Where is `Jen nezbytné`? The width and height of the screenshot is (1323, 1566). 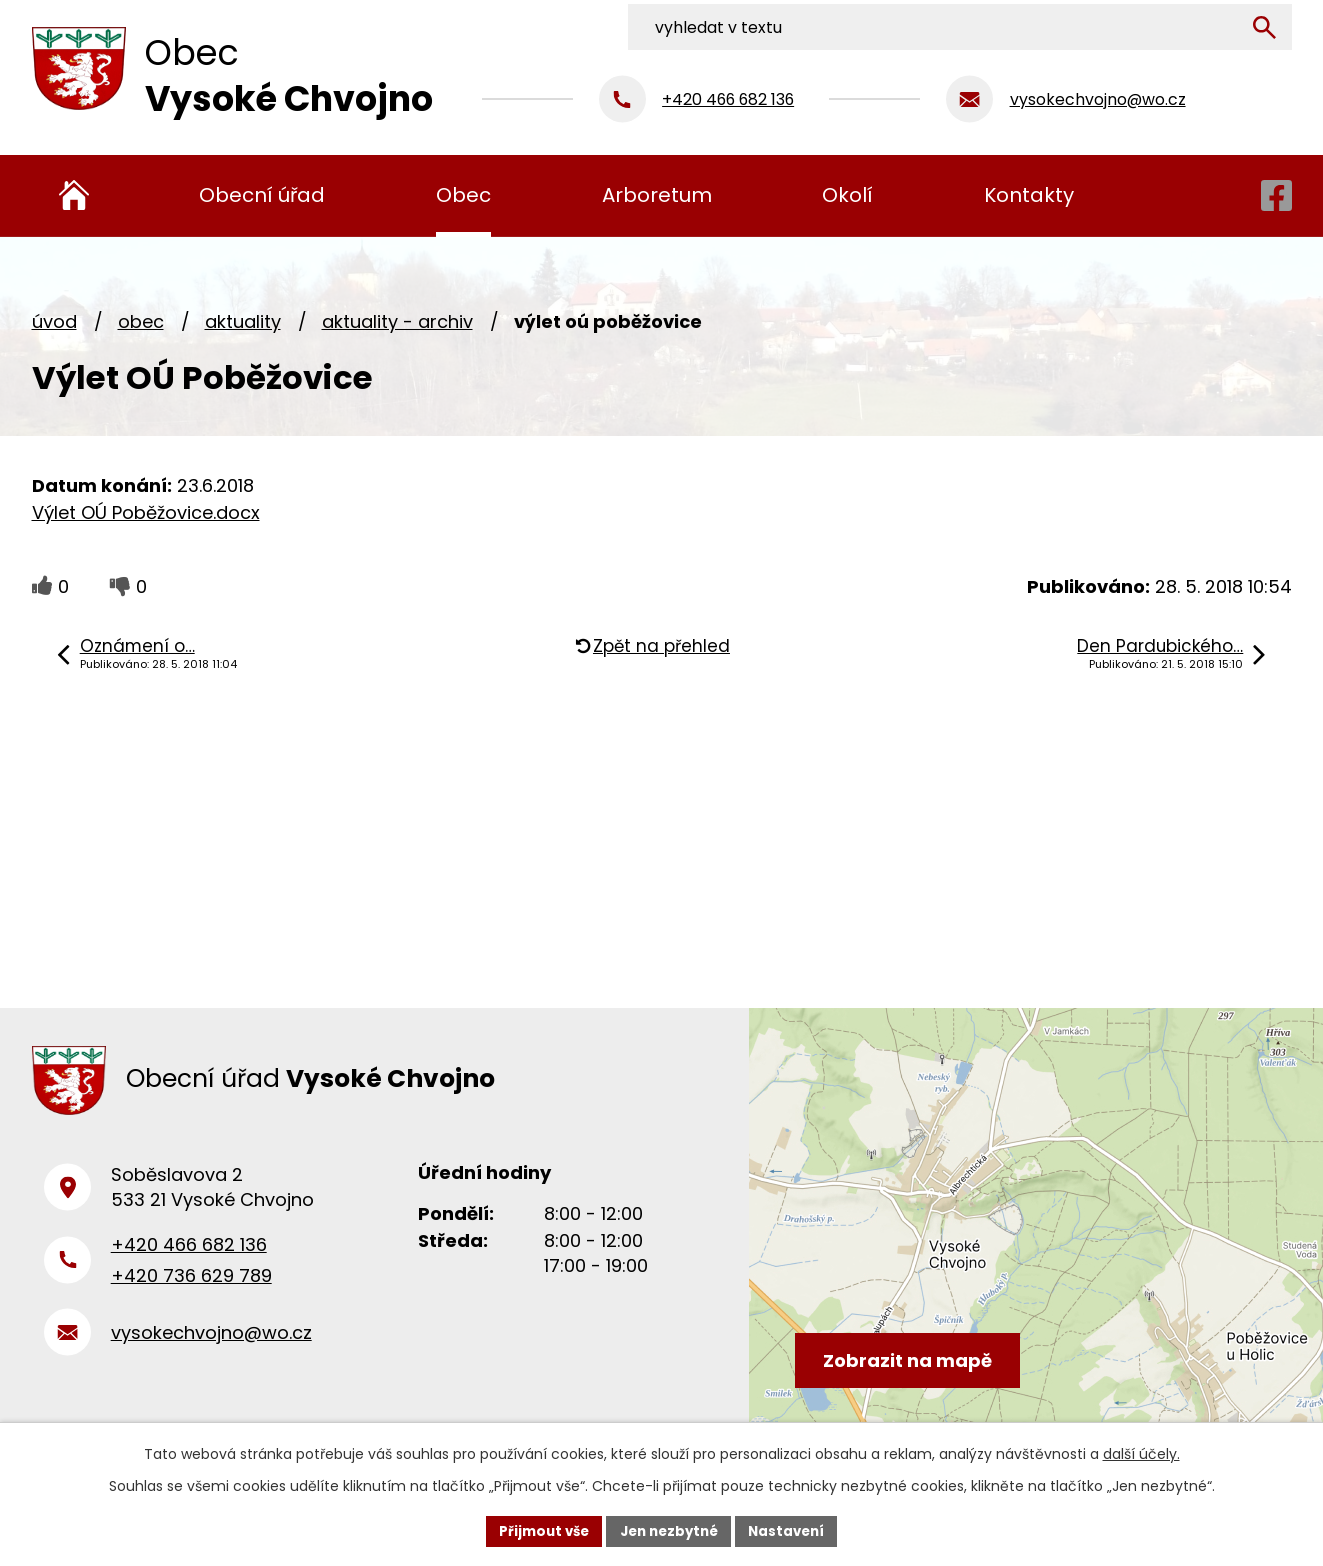 Jen nezbytné is located at coordinates (669, 1530).